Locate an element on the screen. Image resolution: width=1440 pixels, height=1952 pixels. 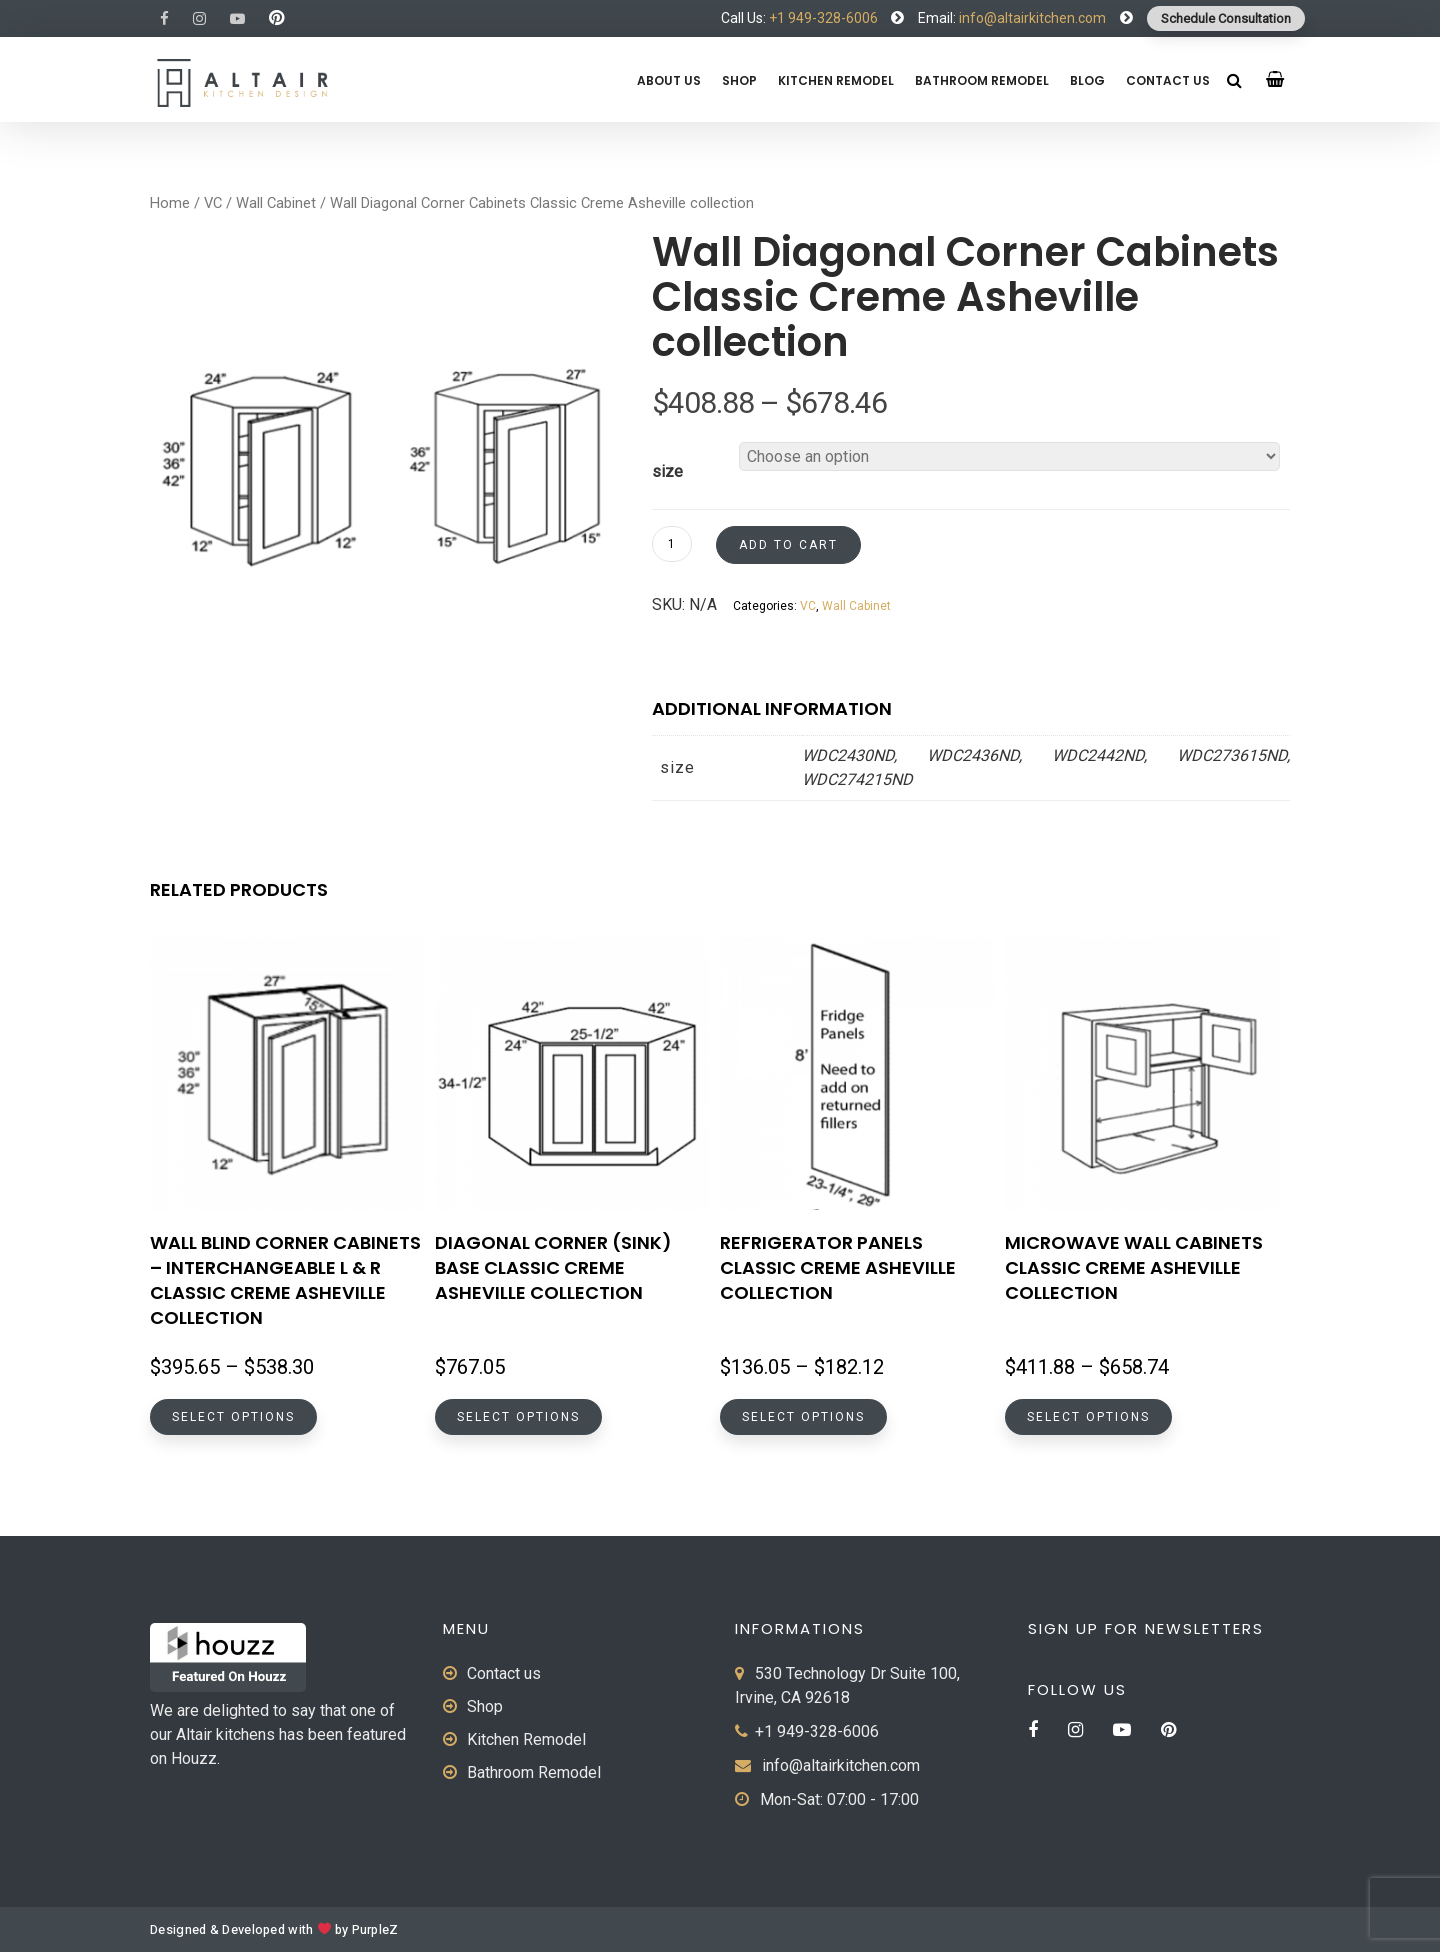
Home is located at coordinates (170, 203).